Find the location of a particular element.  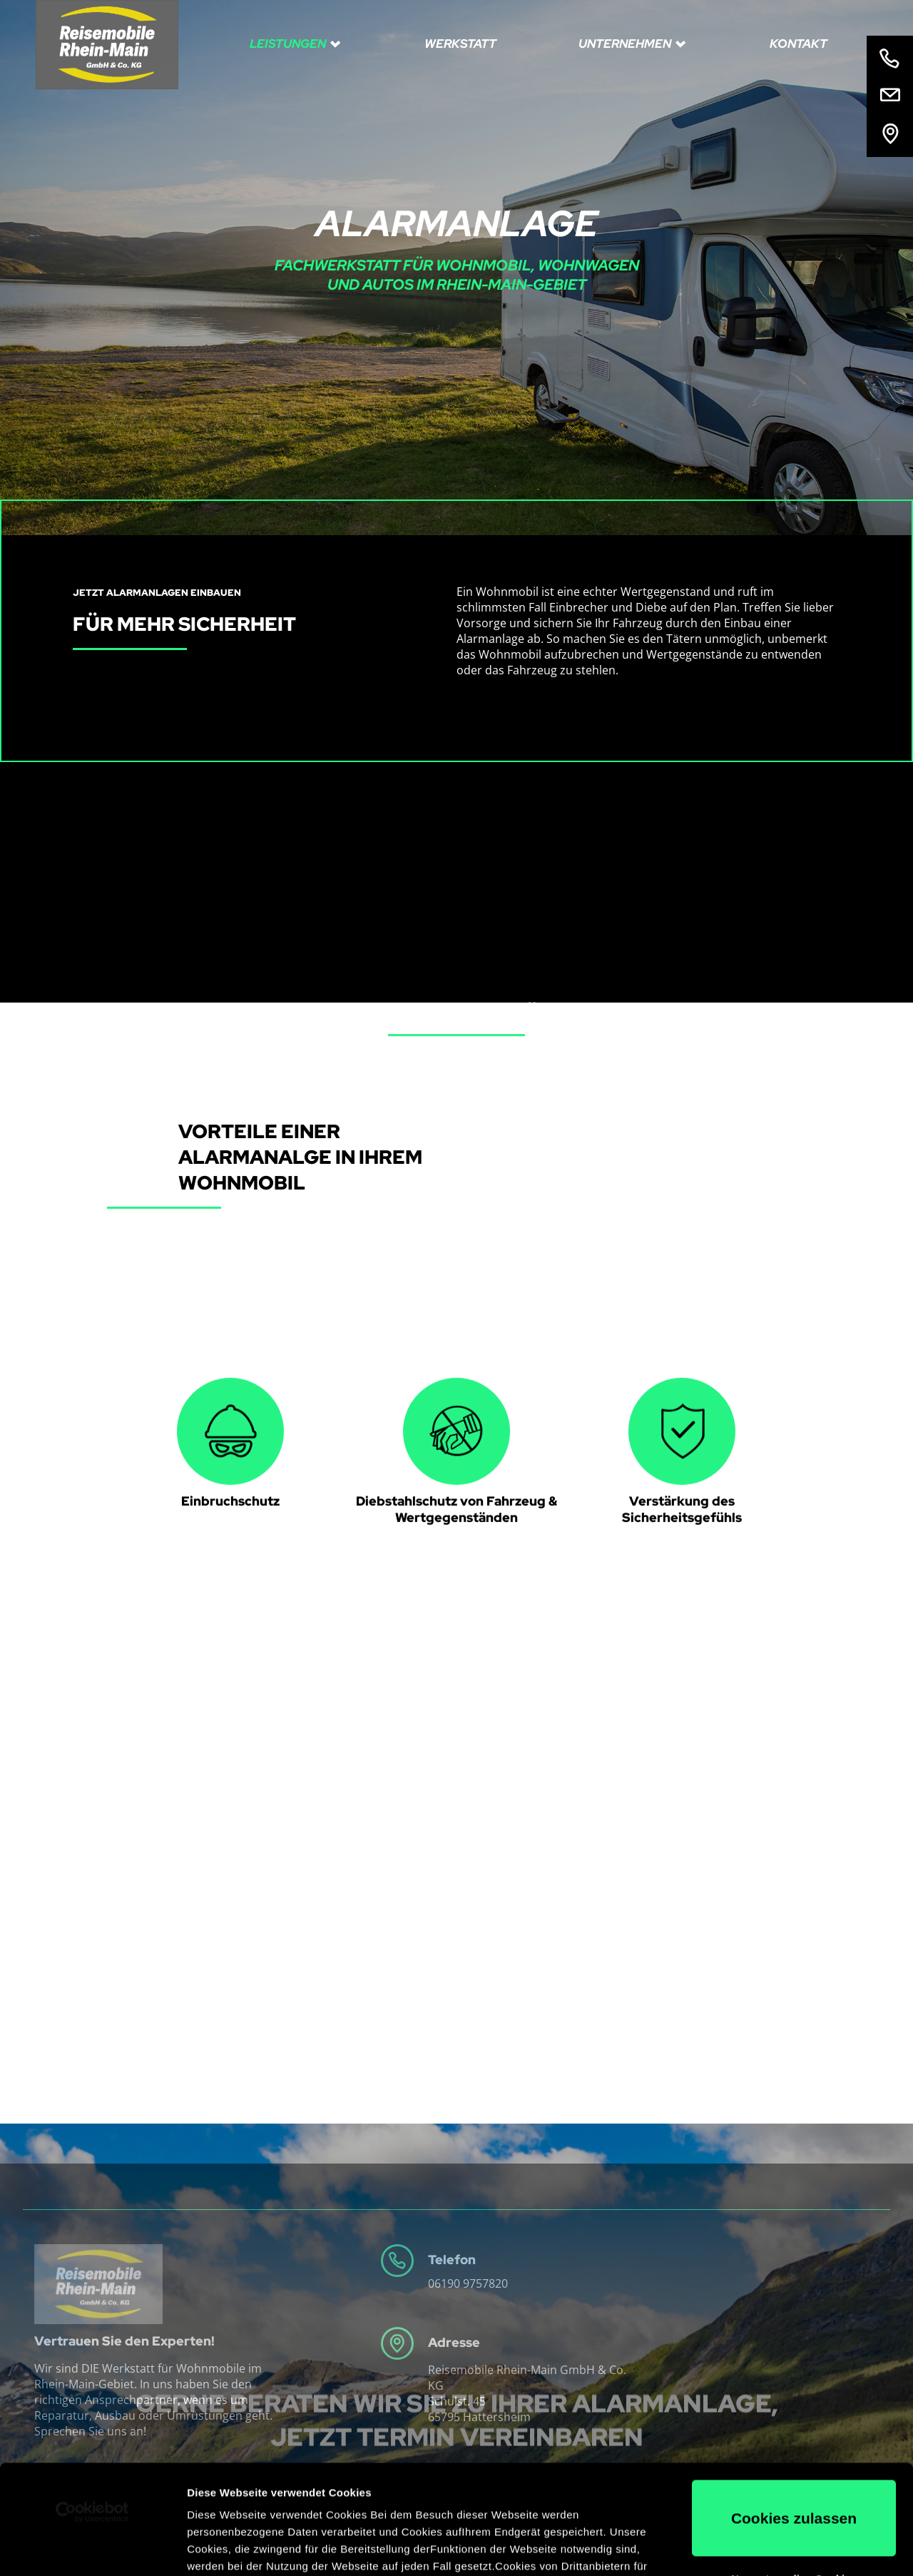

[Usercentrics Cookiebot - öffnet in einem neuen Fenster] is located at coordinates (92, 2403).